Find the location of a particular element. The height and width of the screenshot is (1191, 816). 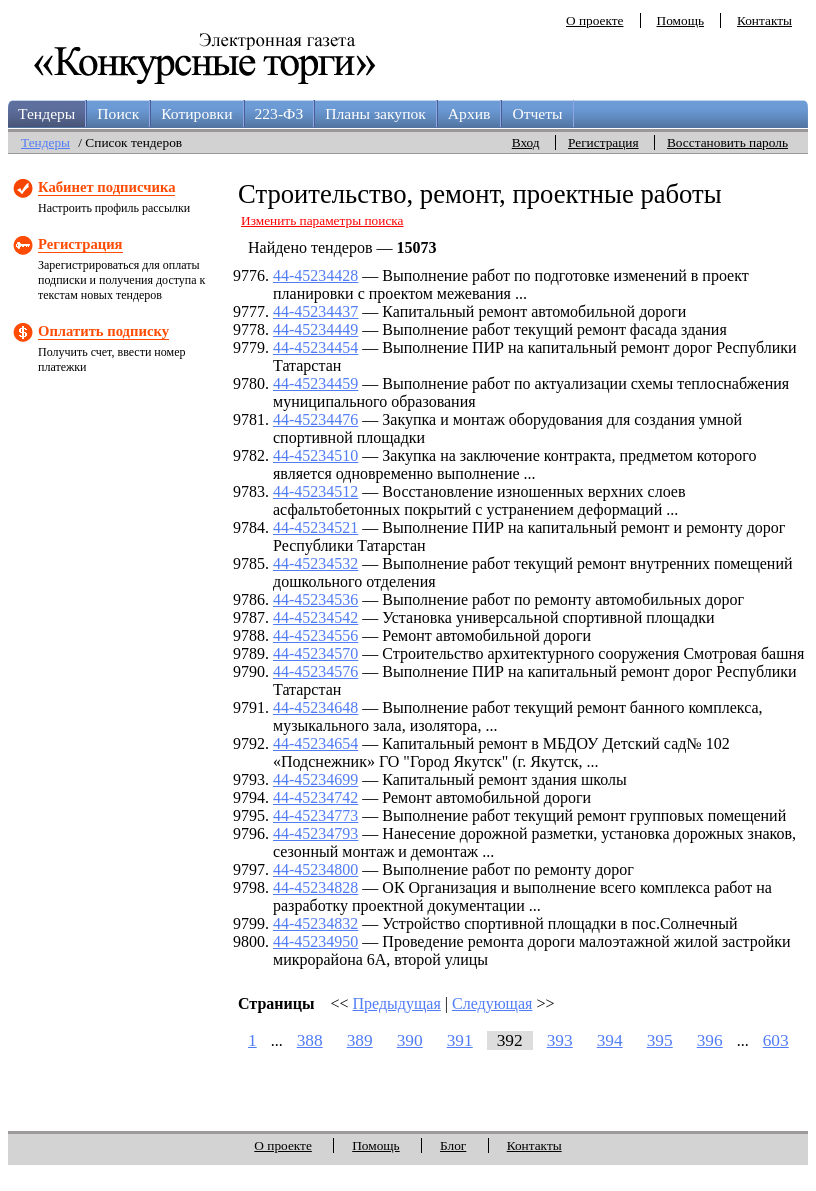

Предыдущая is located at coordinates (397, 1003).